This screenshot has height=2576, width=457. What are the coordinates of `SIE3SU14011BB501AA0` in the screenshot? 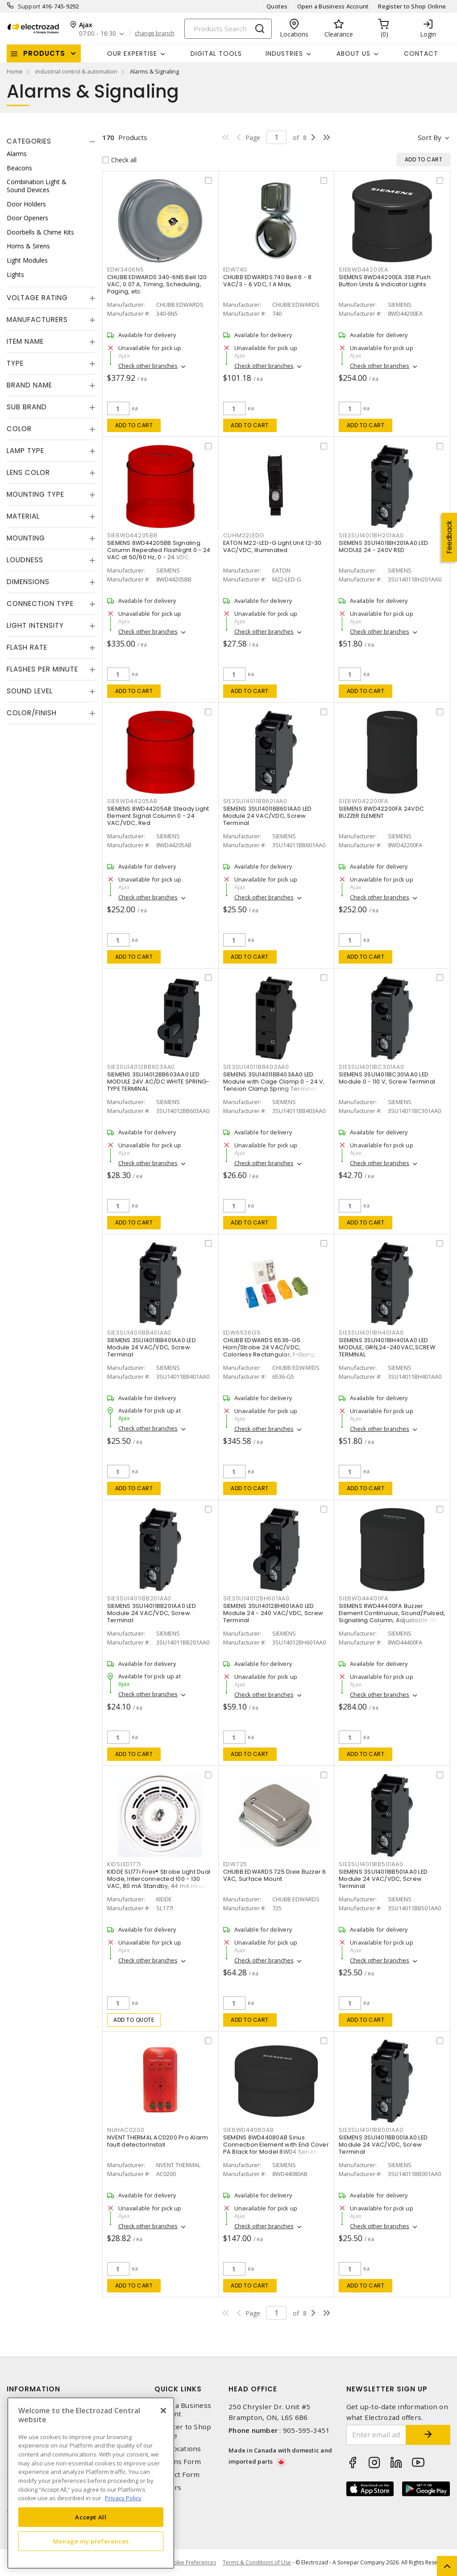 It's located at (371, 1864).